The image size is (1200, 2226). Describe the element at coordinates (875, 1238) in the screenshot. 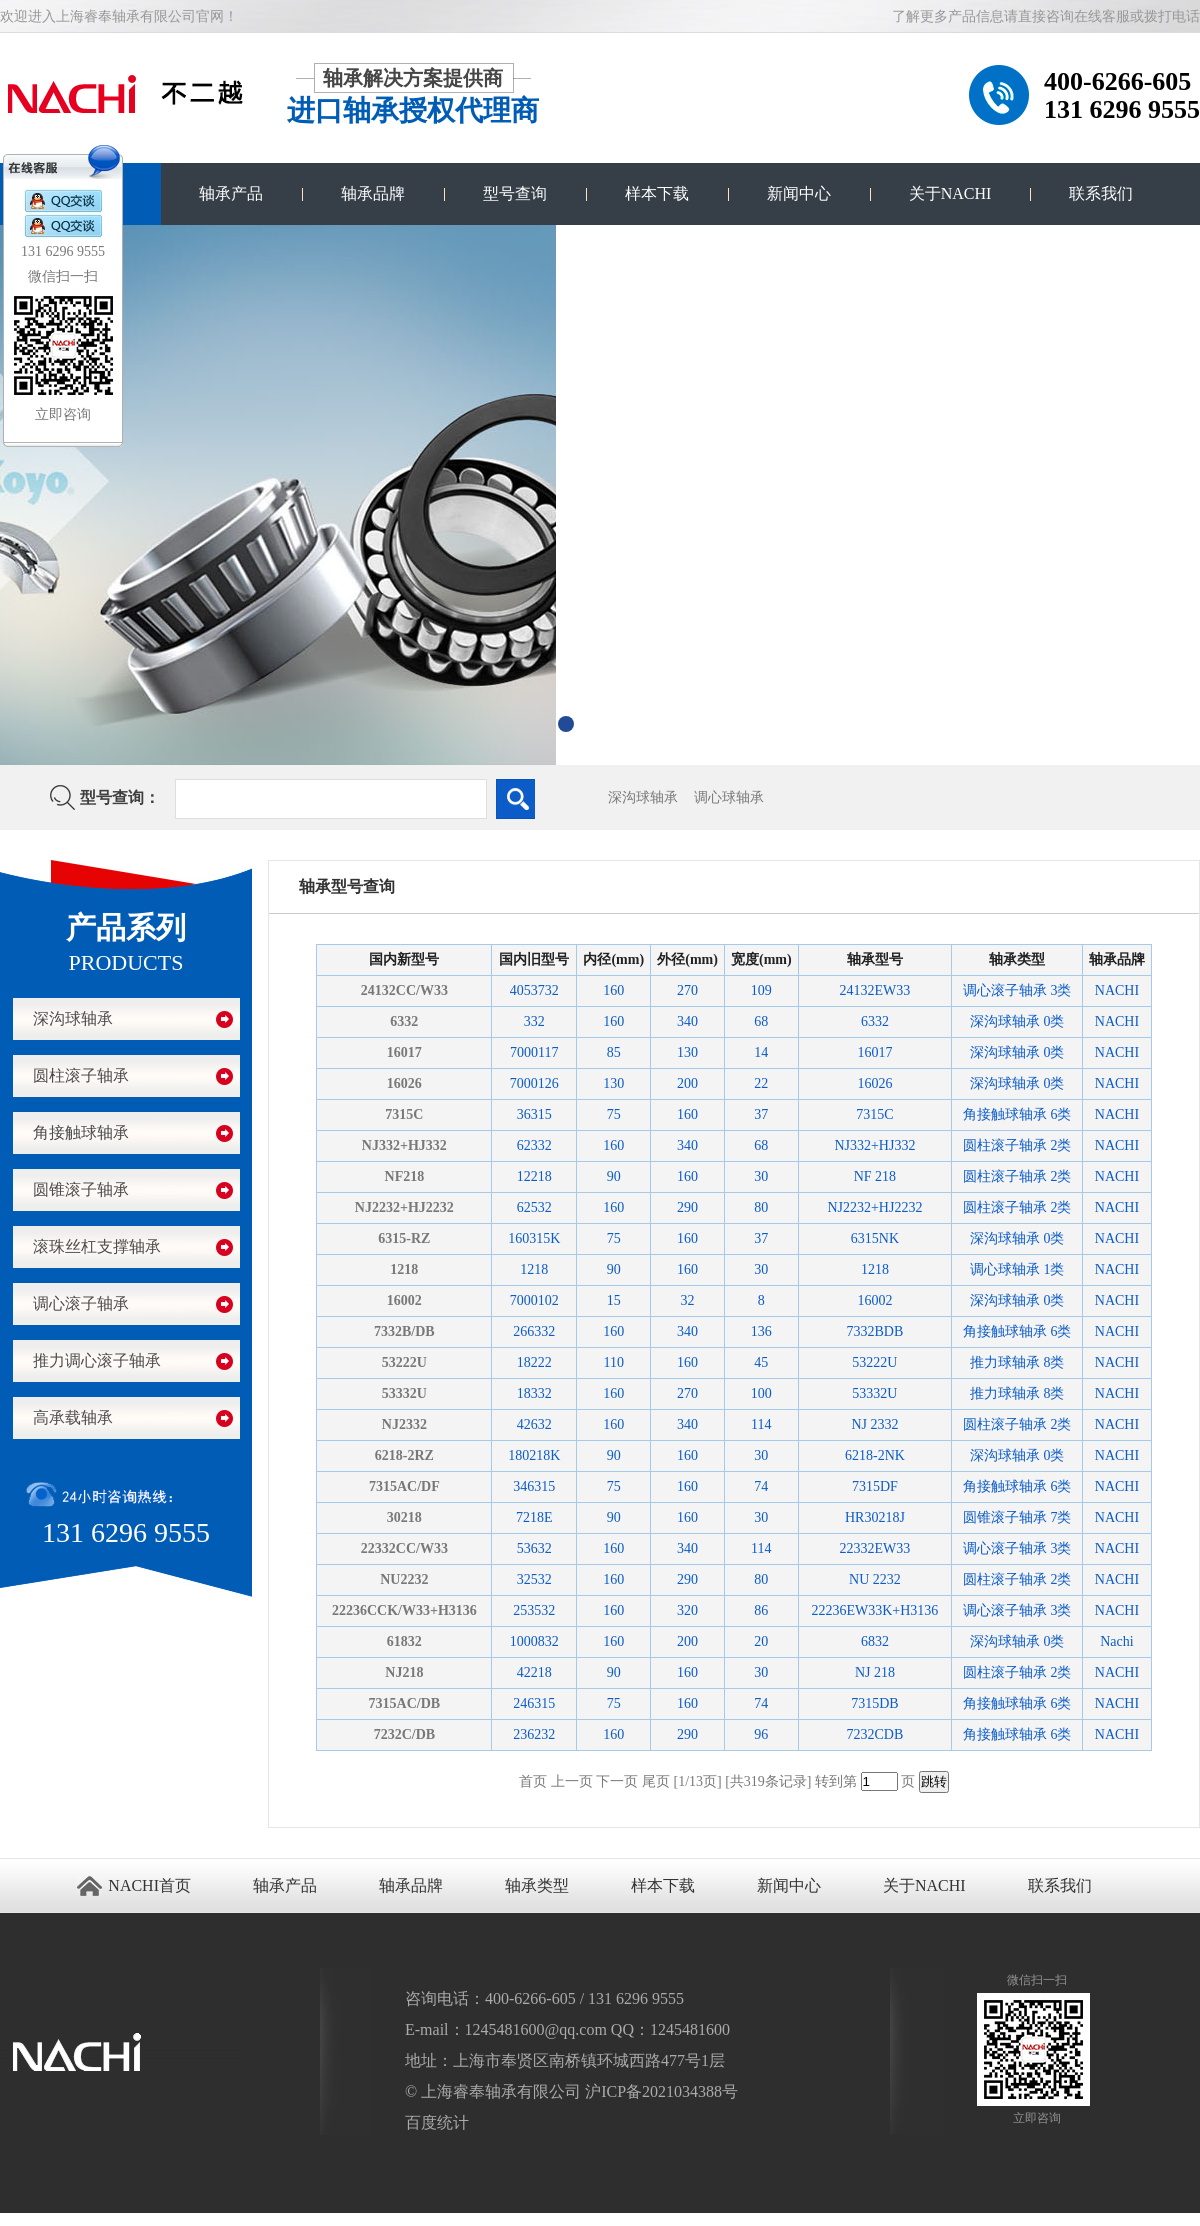

I see `6315NK` at that location.